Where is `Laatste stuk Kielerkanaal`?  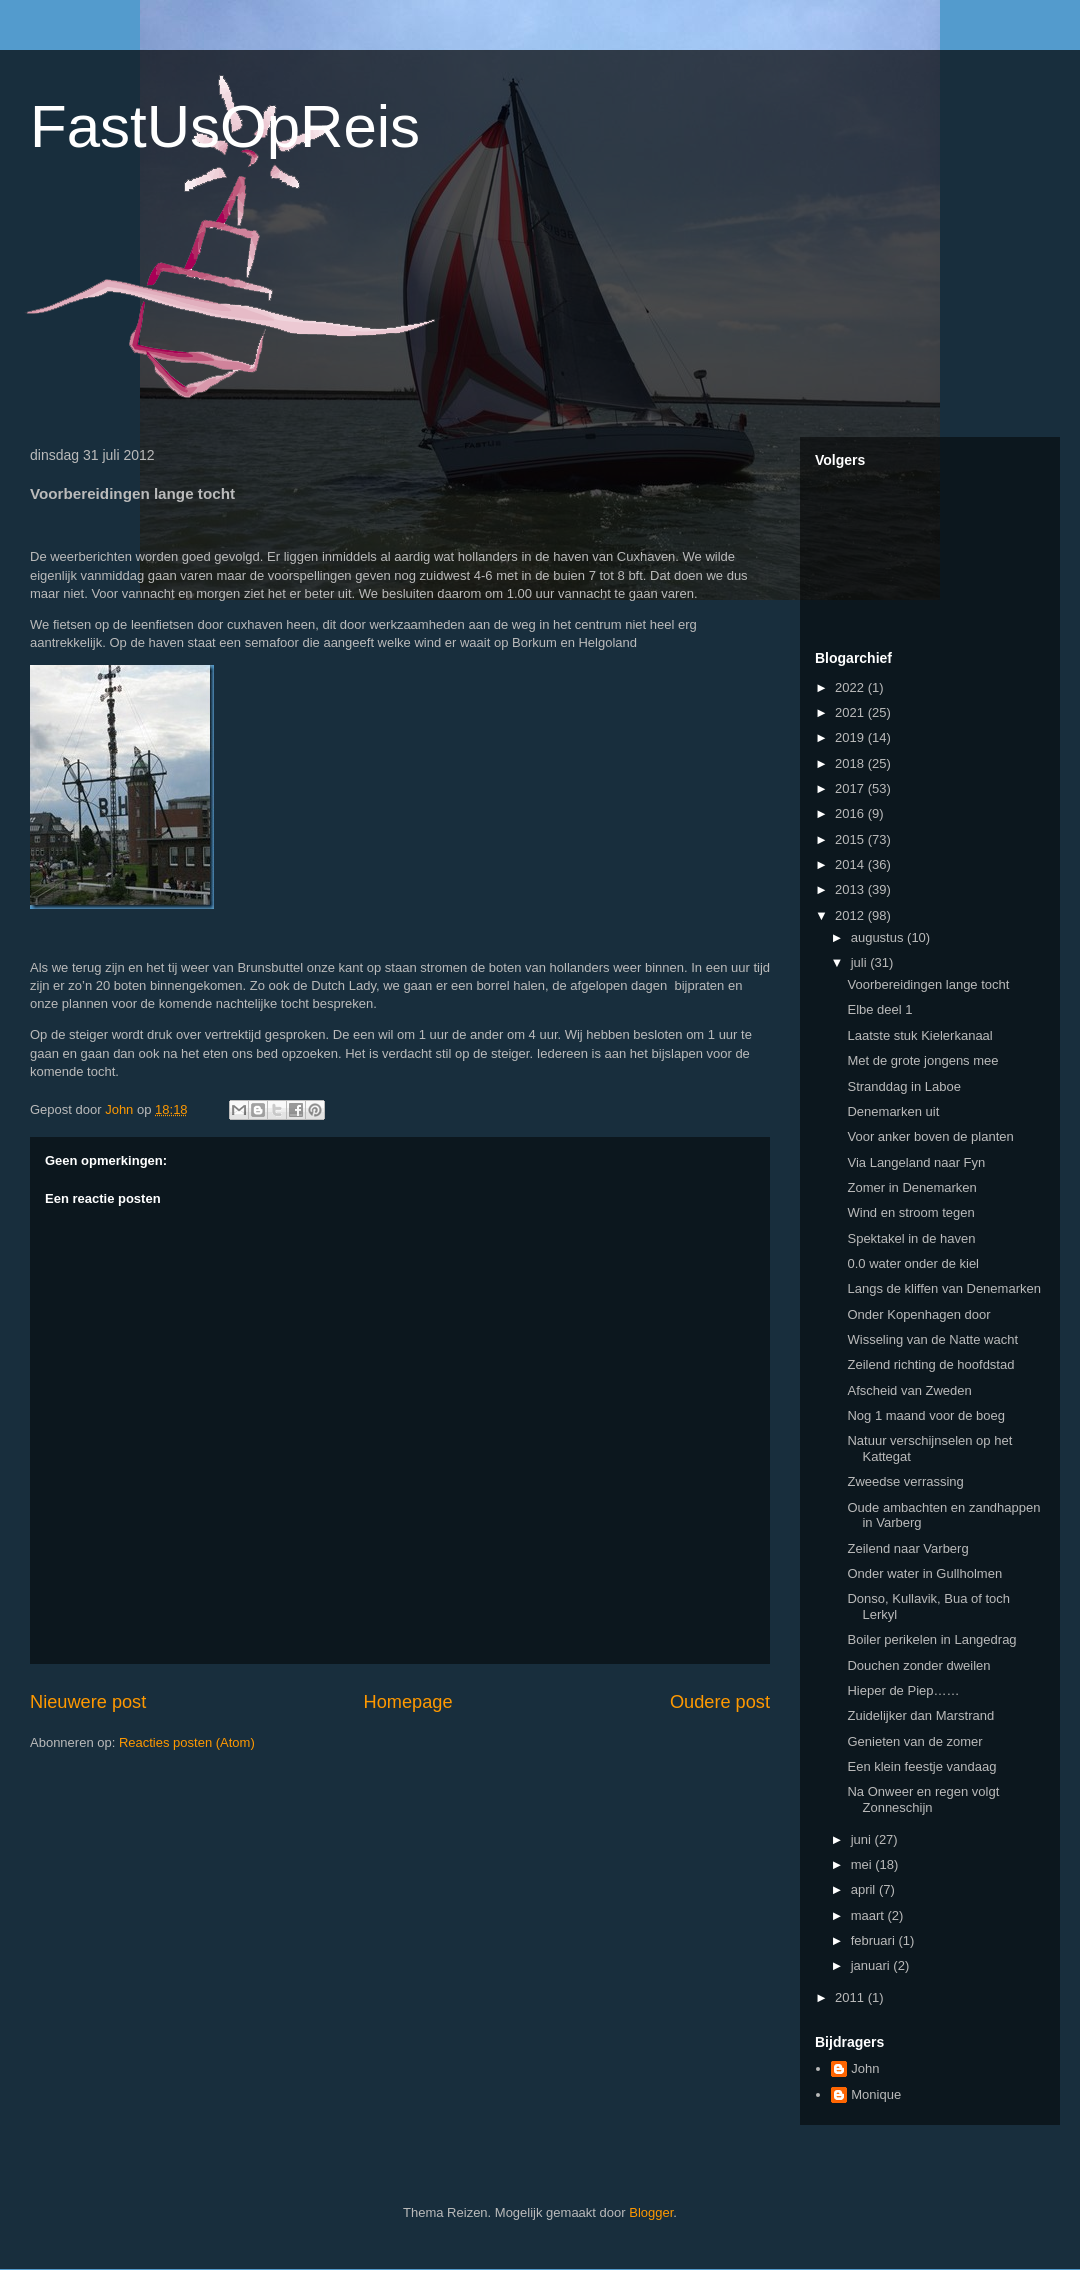
Laatste stuk Kielerkanaal is located at coordinates (919, 1035).